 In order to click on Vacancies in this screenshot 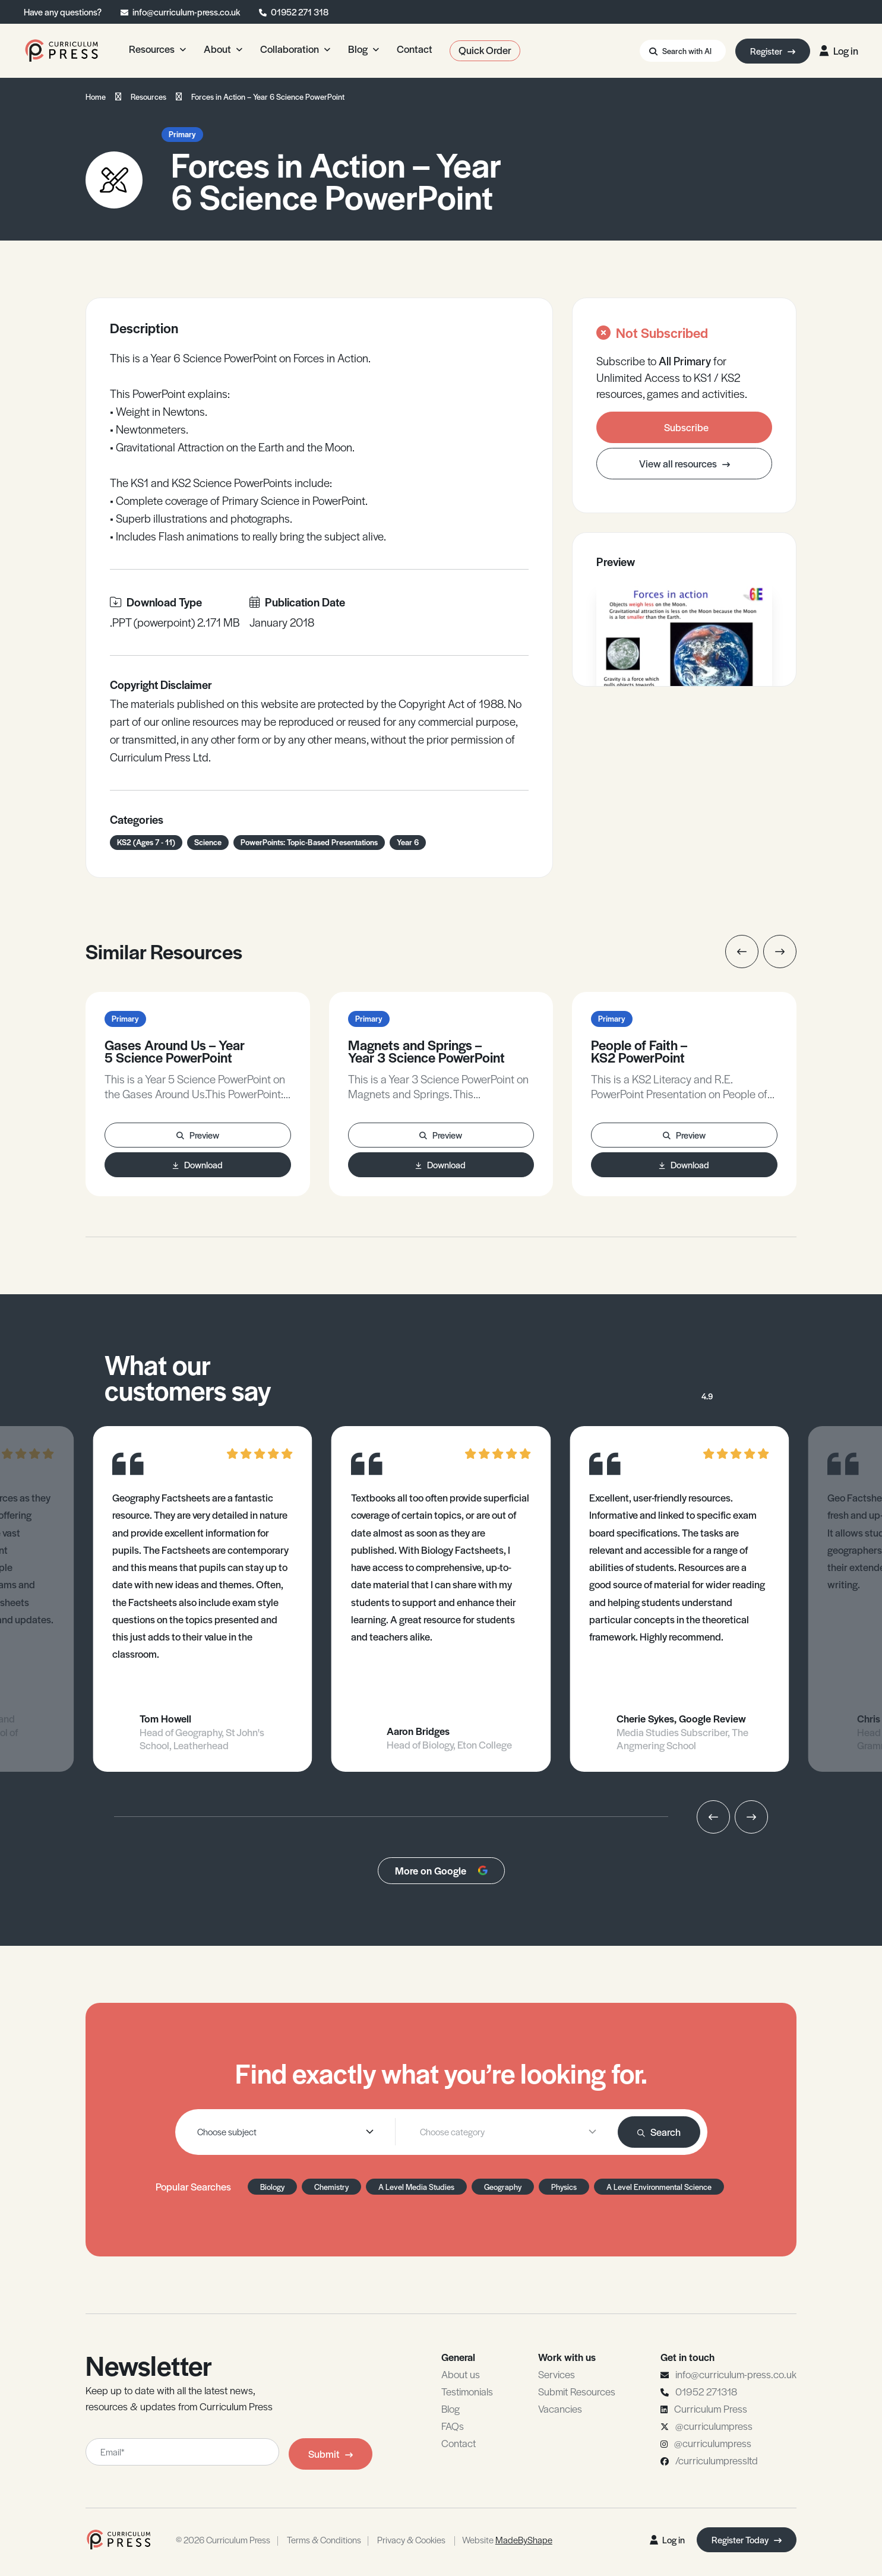, I will do `click(560, 2408)`.